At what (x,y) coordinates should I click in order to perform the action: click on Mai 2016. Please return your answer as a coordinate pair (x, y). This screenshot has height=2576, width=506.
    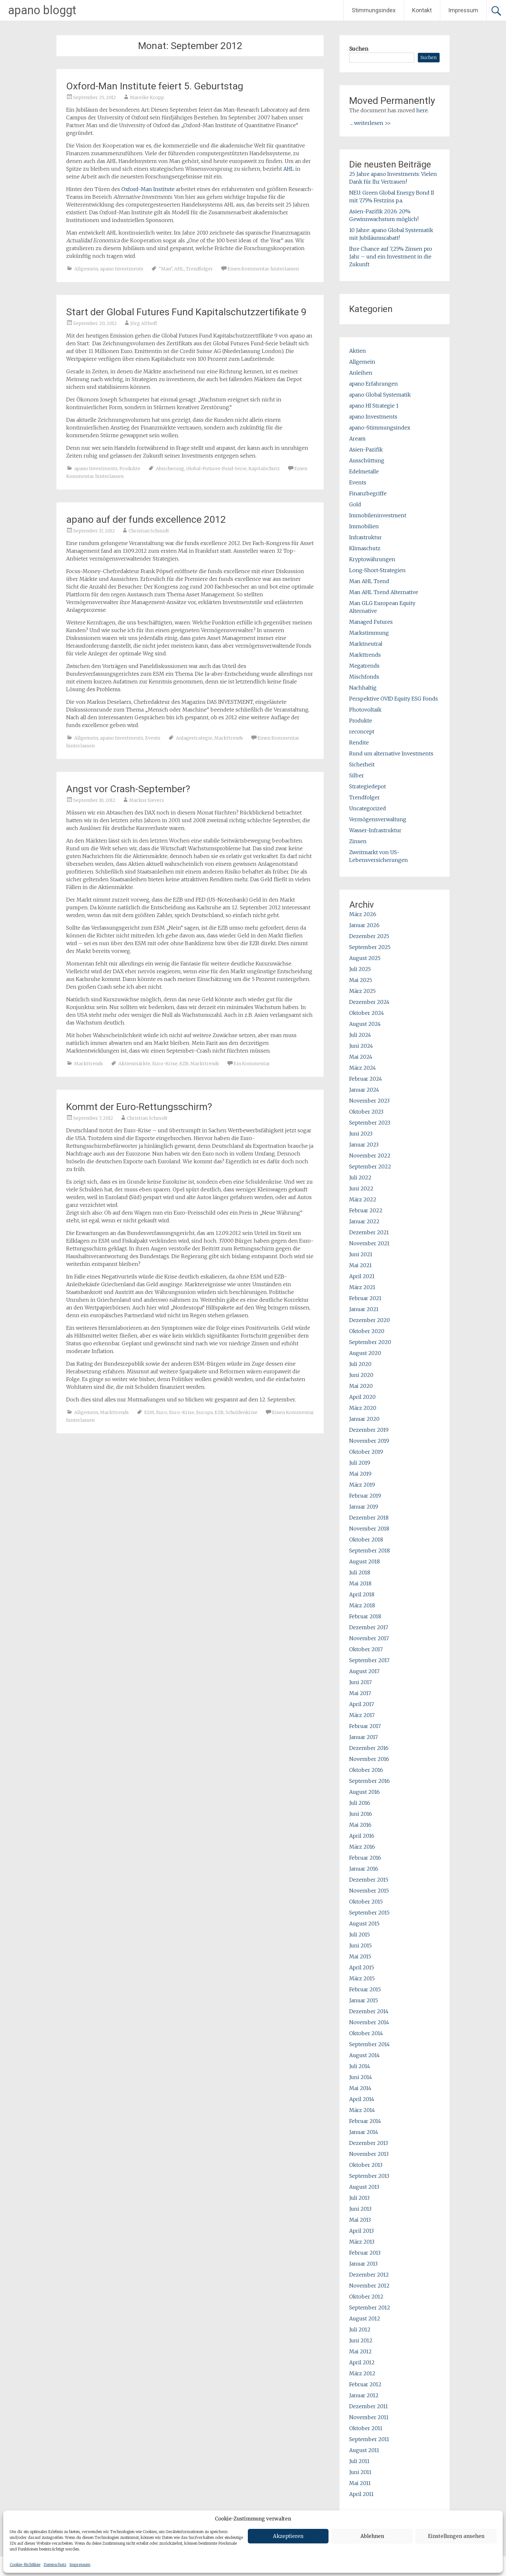
    Looking at the image, I should click on (360, 1825).